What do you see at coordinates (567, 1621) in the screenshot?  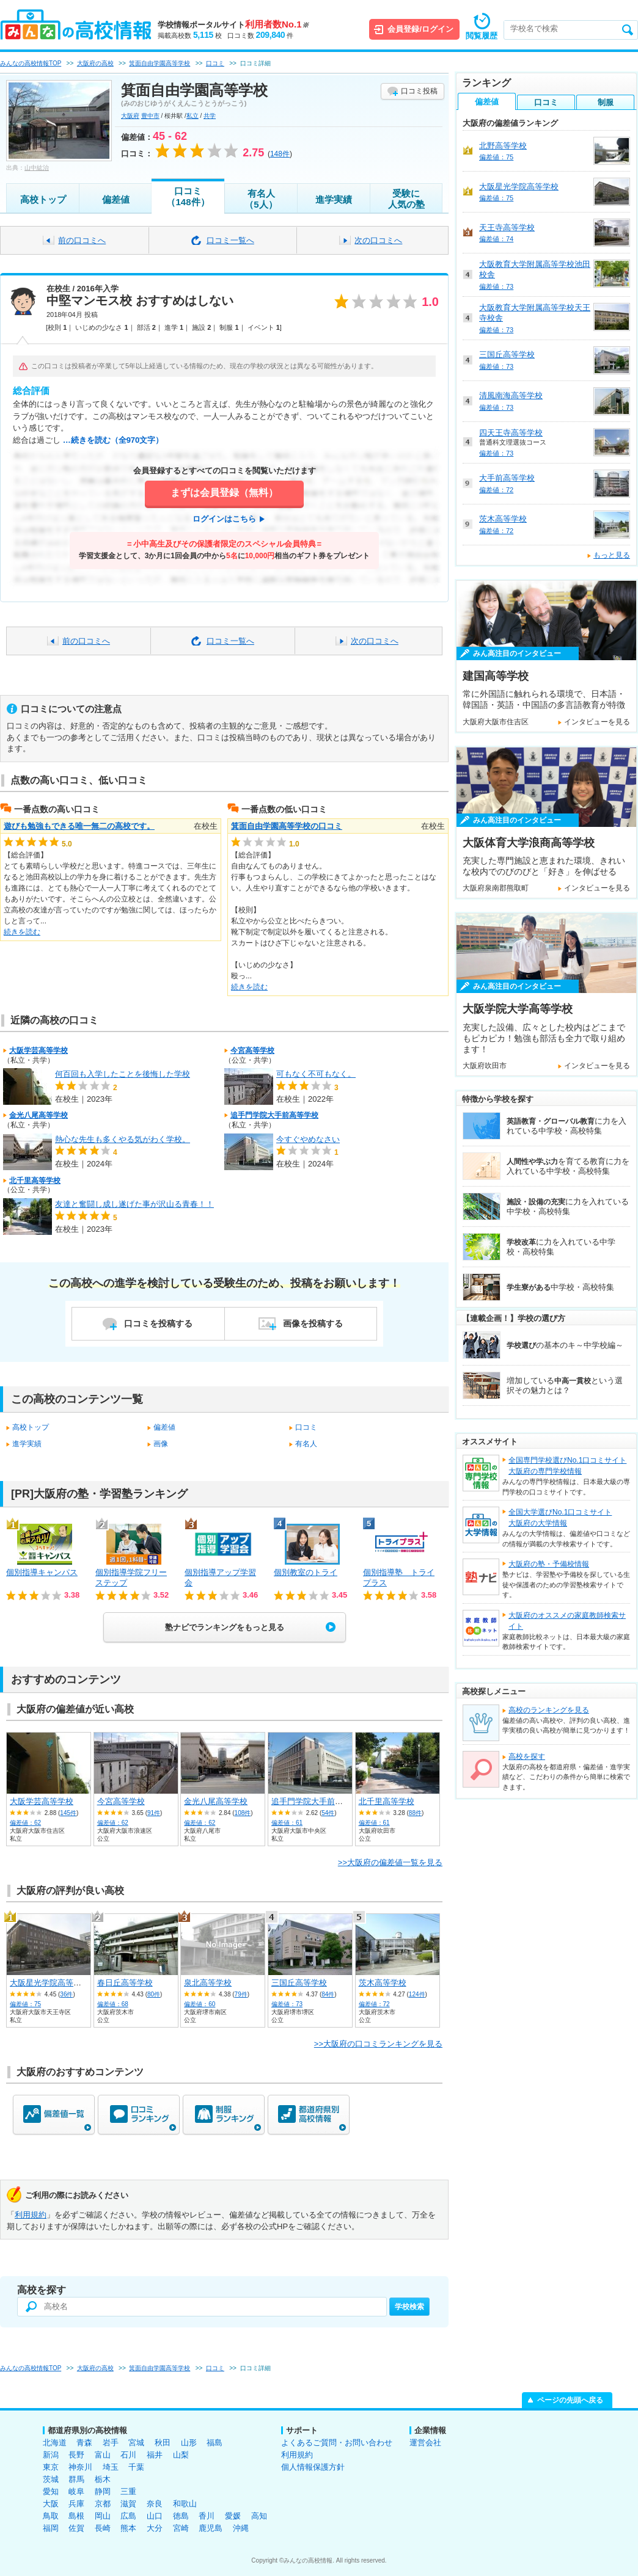 I see `大阪府のオススメの家庭教師検索サイト` at bounding box center [567, 1621].